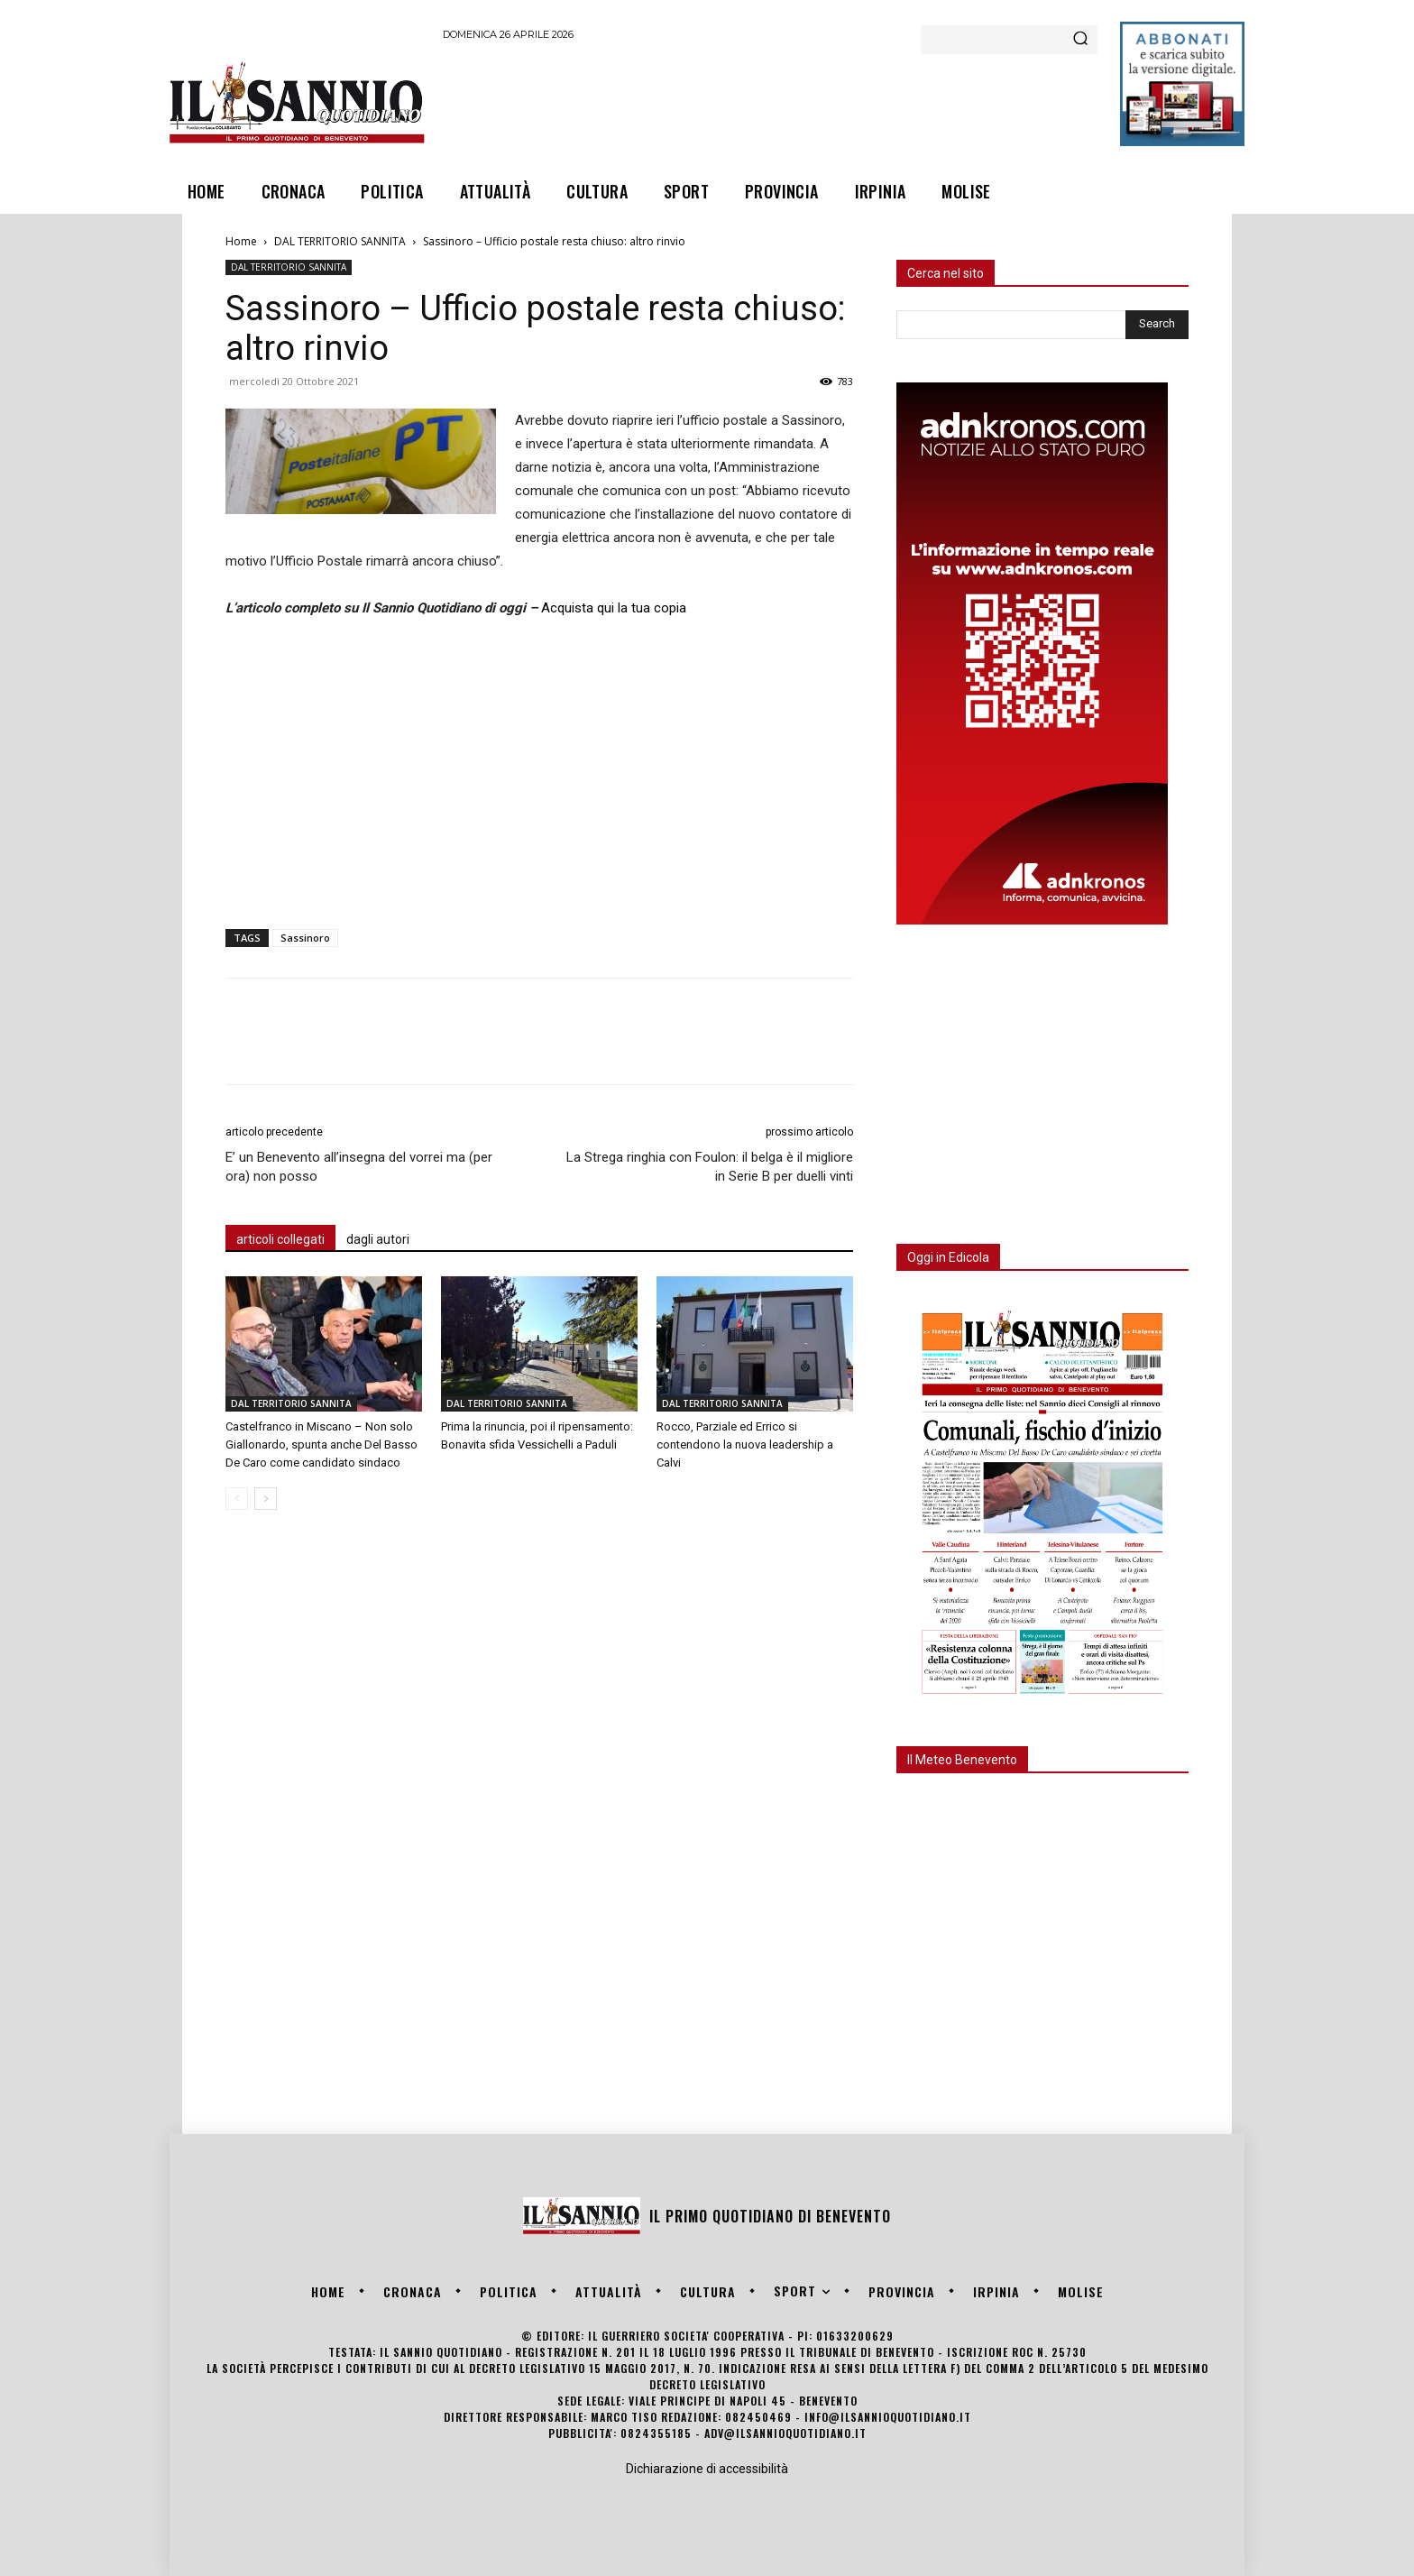  What do you see at coordinates (709, 1166) in the screenshot?
I see `La Strega ringhia con Foulon: il belga è il migliore in Serie B per duelli vinti` at bounding box center [709, 1166].